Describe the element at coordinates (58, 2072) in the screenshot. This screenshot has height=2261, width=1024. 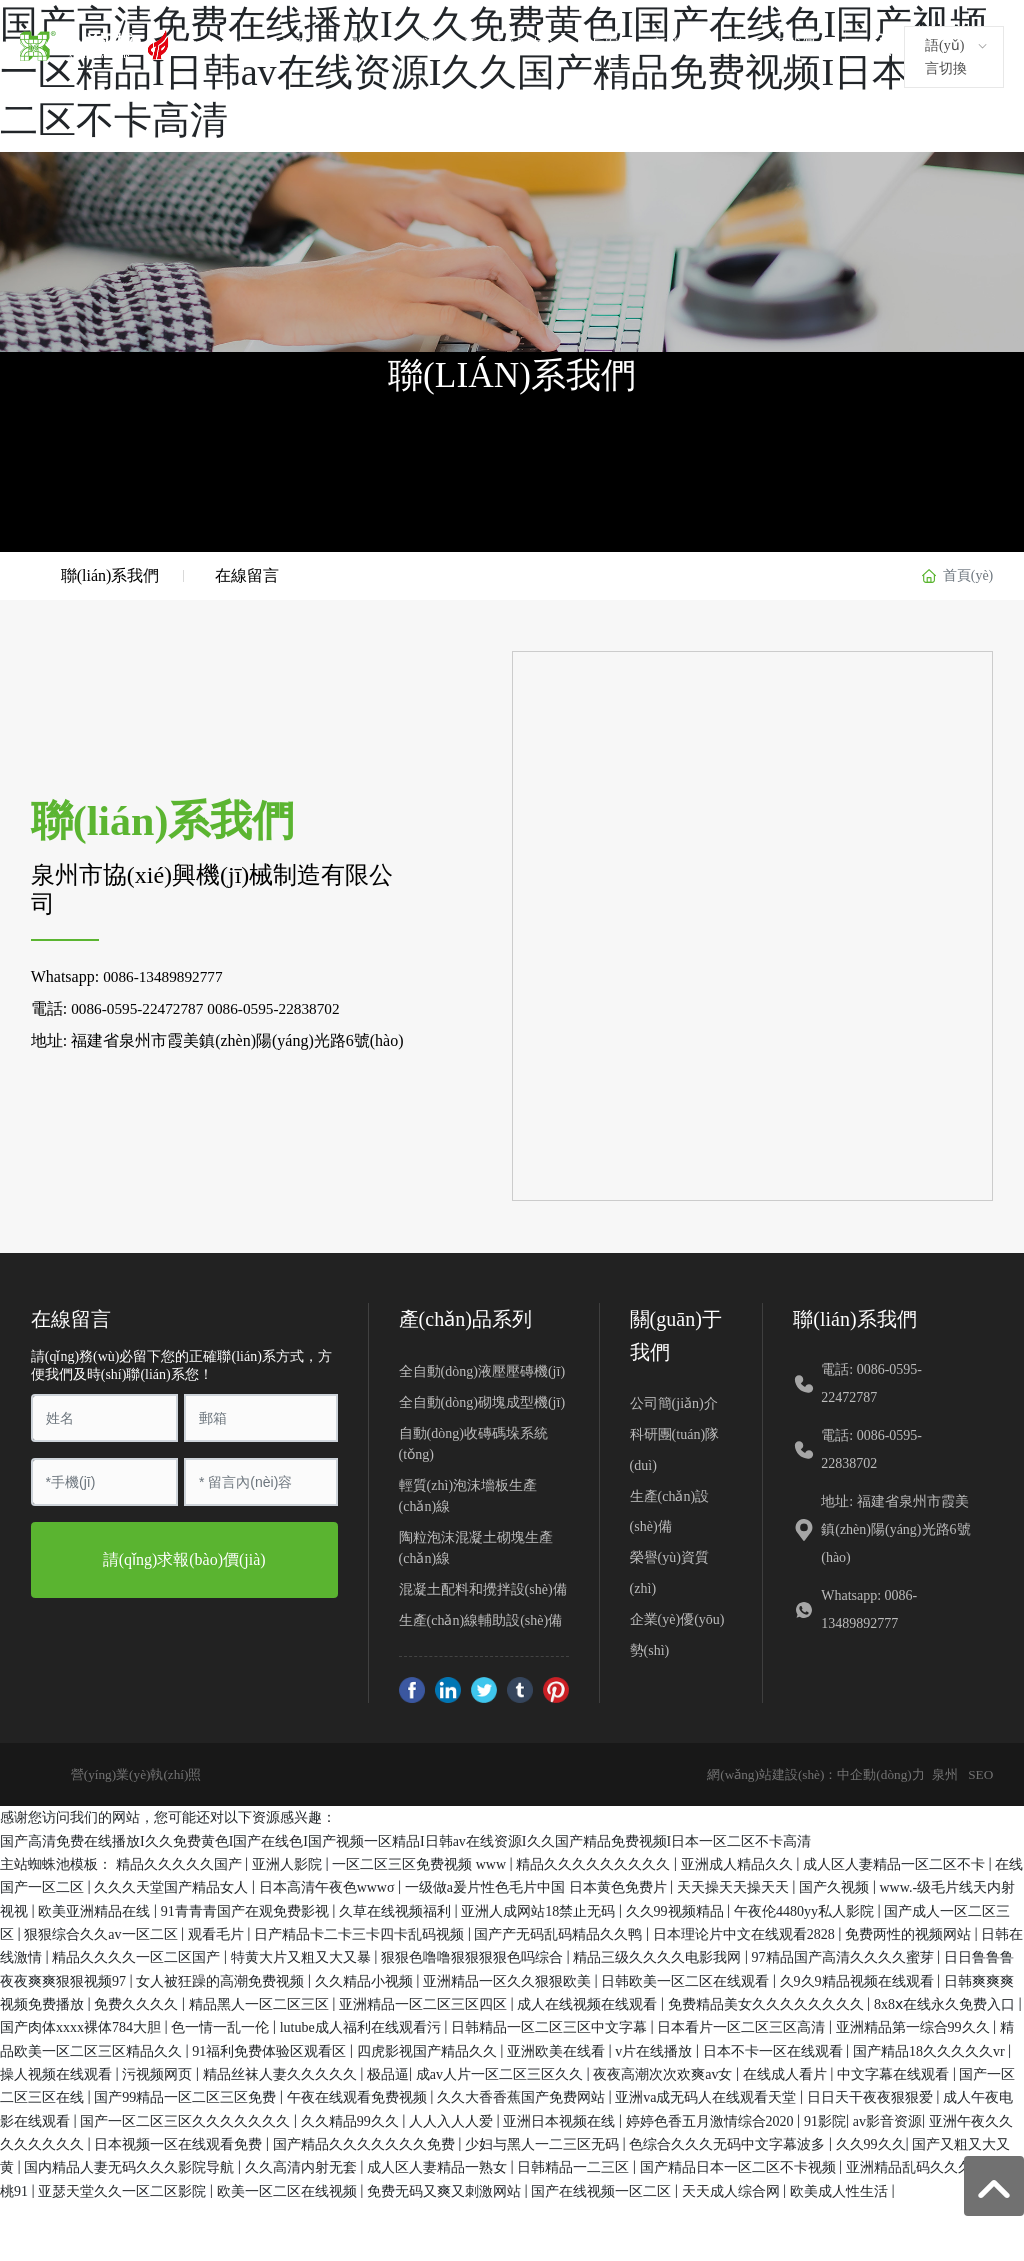
I see `操人视频在线观看` at that location.